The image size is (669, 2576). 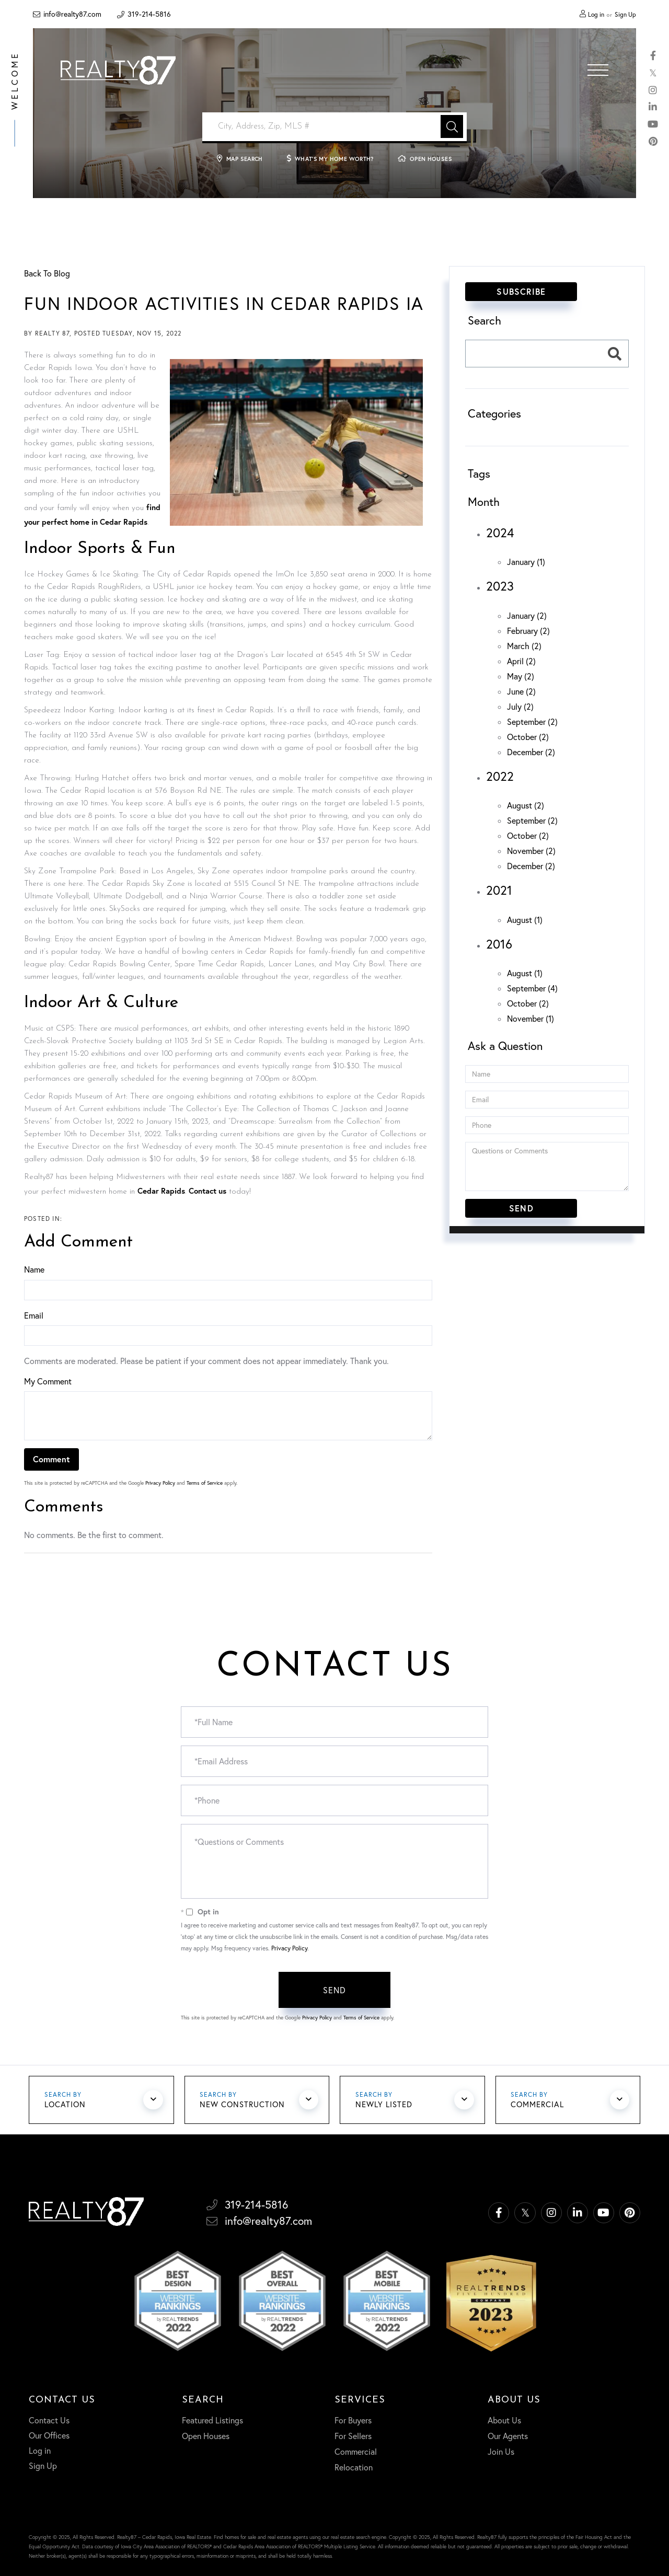 I want to click on Terms of Service, so click(x=205, y=1483).